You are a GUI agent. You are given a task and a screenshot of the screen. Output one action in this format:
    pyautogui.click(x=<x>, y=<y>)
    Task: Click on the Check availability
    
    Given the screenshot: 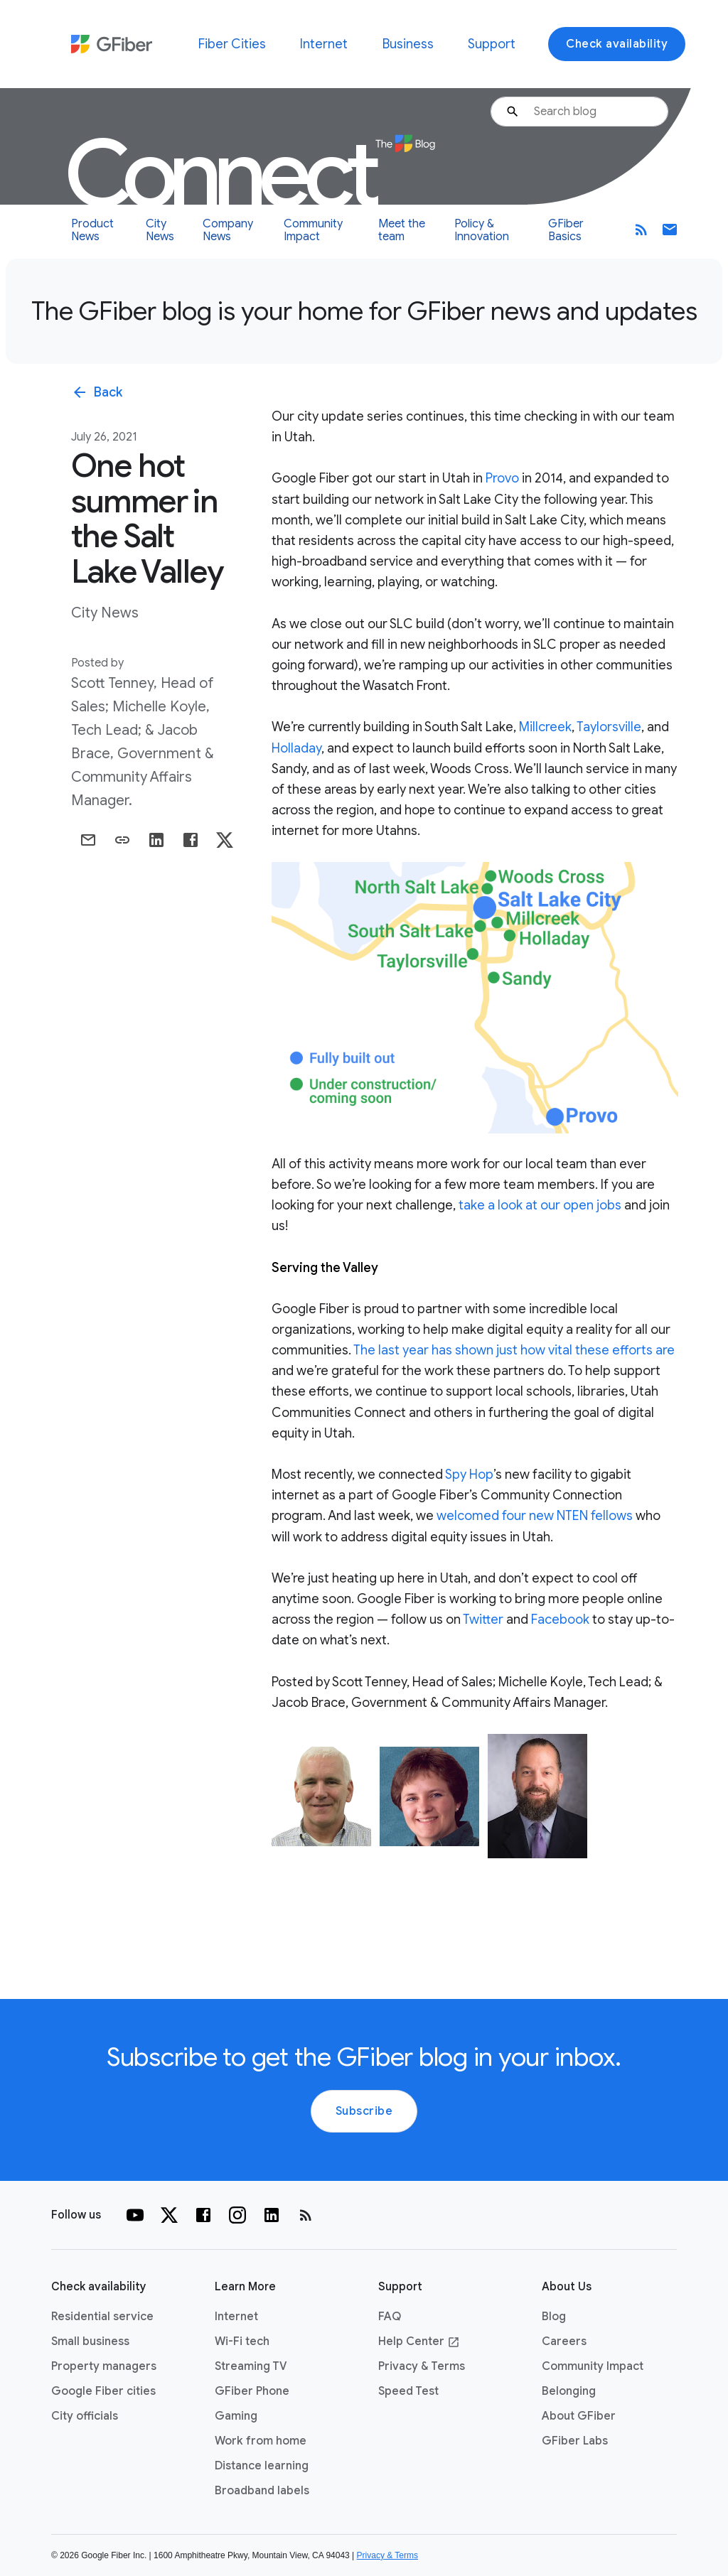 What is the action you would take?
    pyautogui.click(x=617, y=44)
    